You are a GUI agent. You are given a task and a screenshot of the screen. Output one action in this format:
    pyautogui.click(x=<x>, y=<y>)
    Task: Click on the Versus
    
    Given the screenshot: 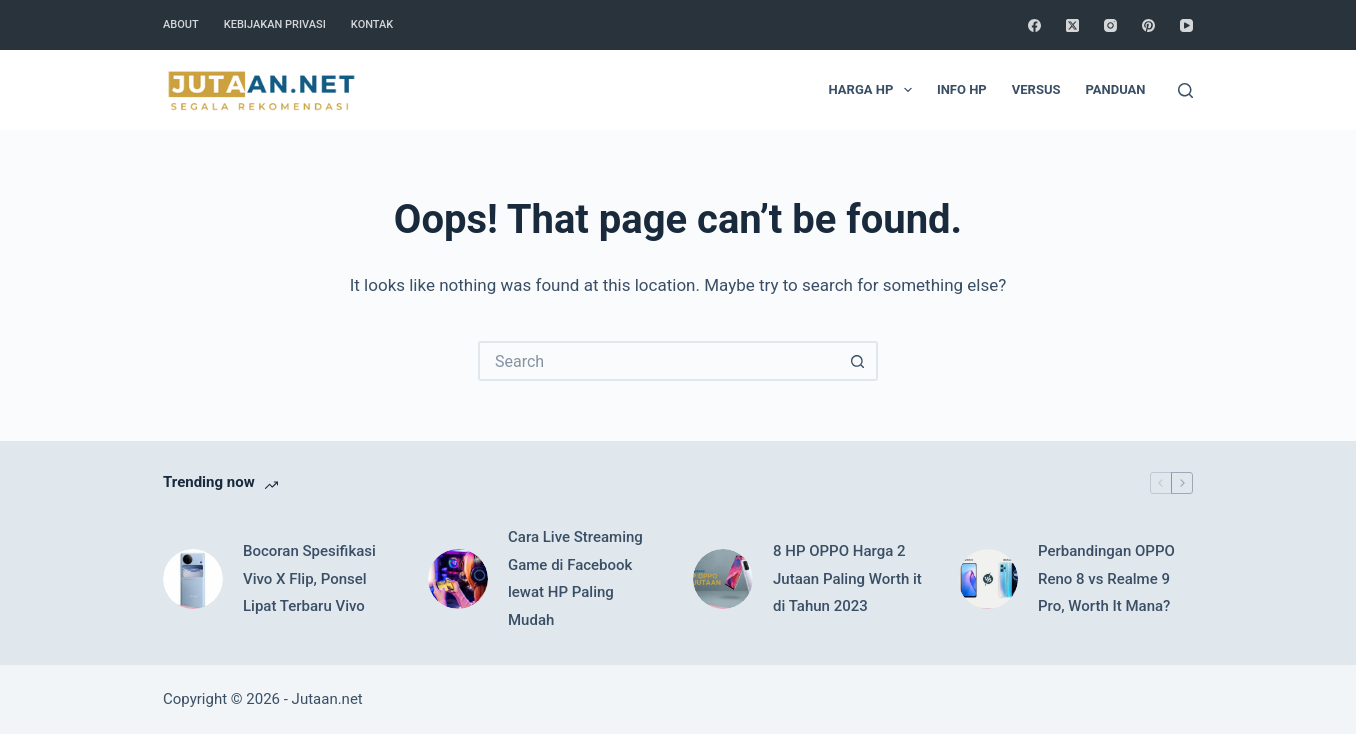 What is the action you would take?
    pyautogui.click(x=1036, y=89)
    